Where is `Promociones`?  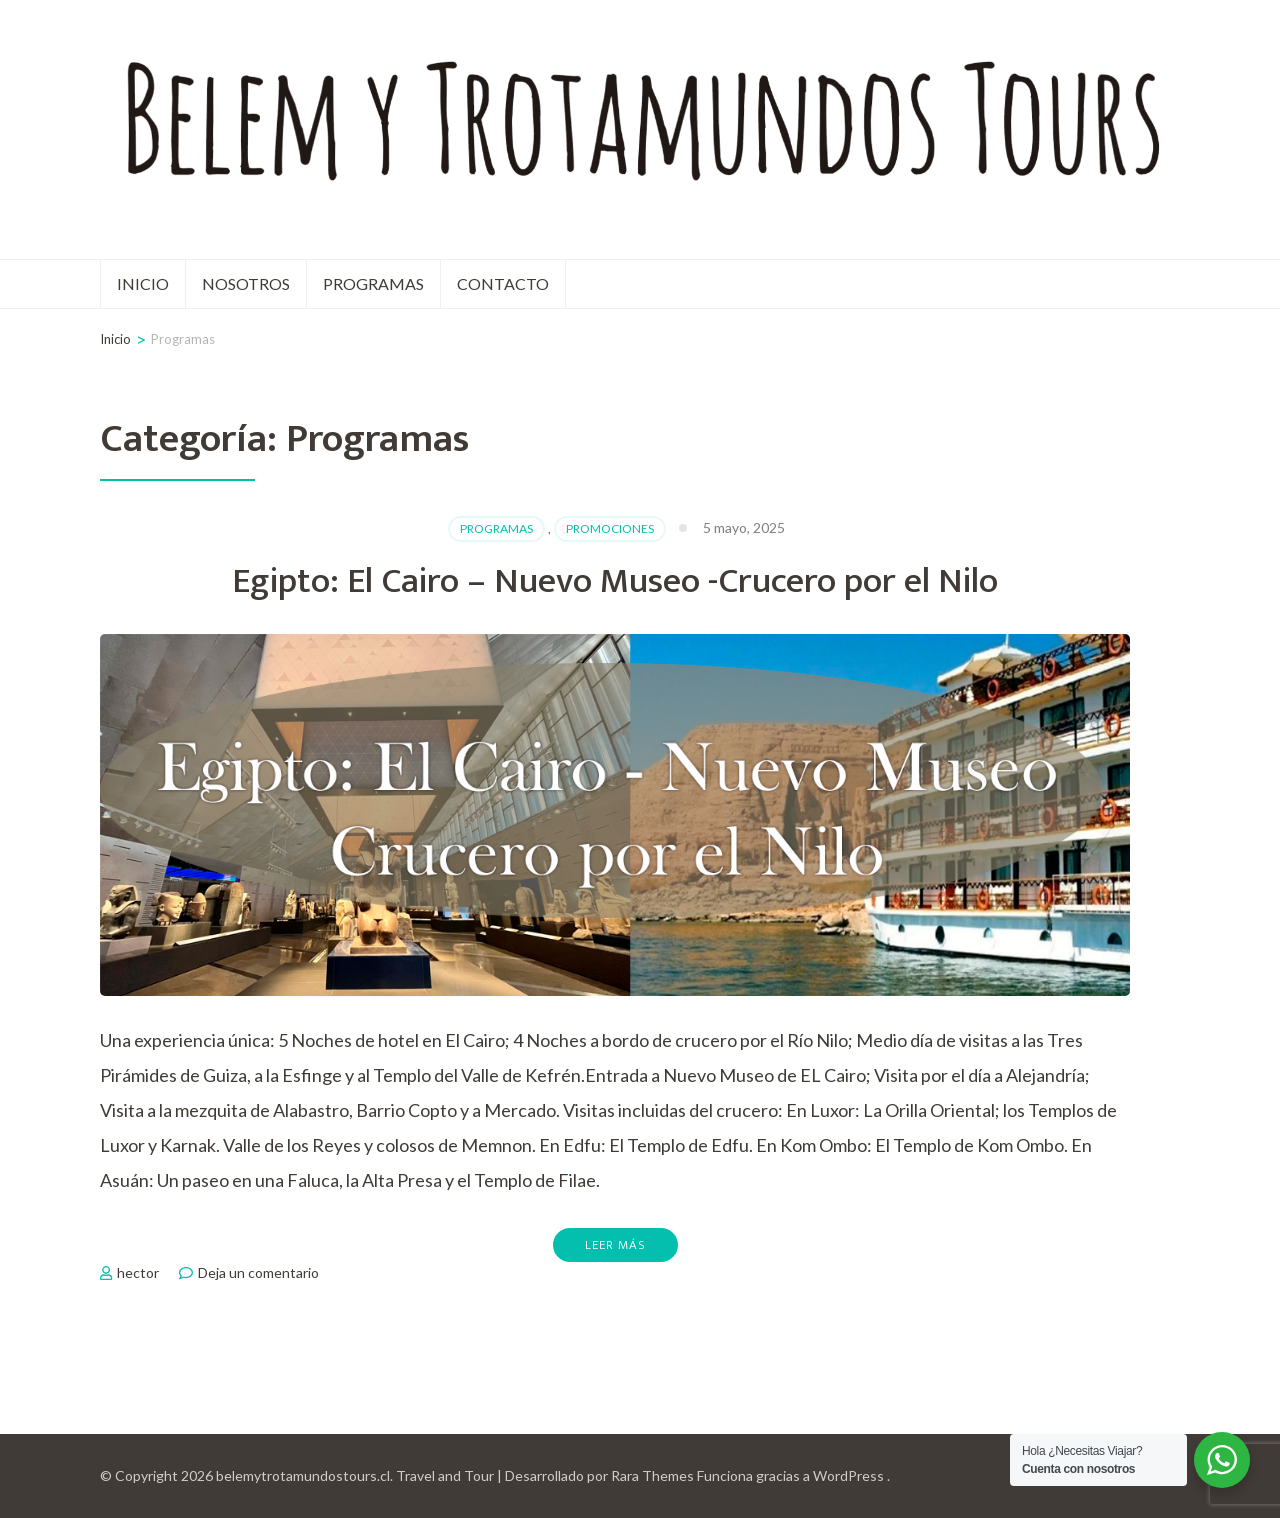
Promociones is located at coordinates (610, 528).